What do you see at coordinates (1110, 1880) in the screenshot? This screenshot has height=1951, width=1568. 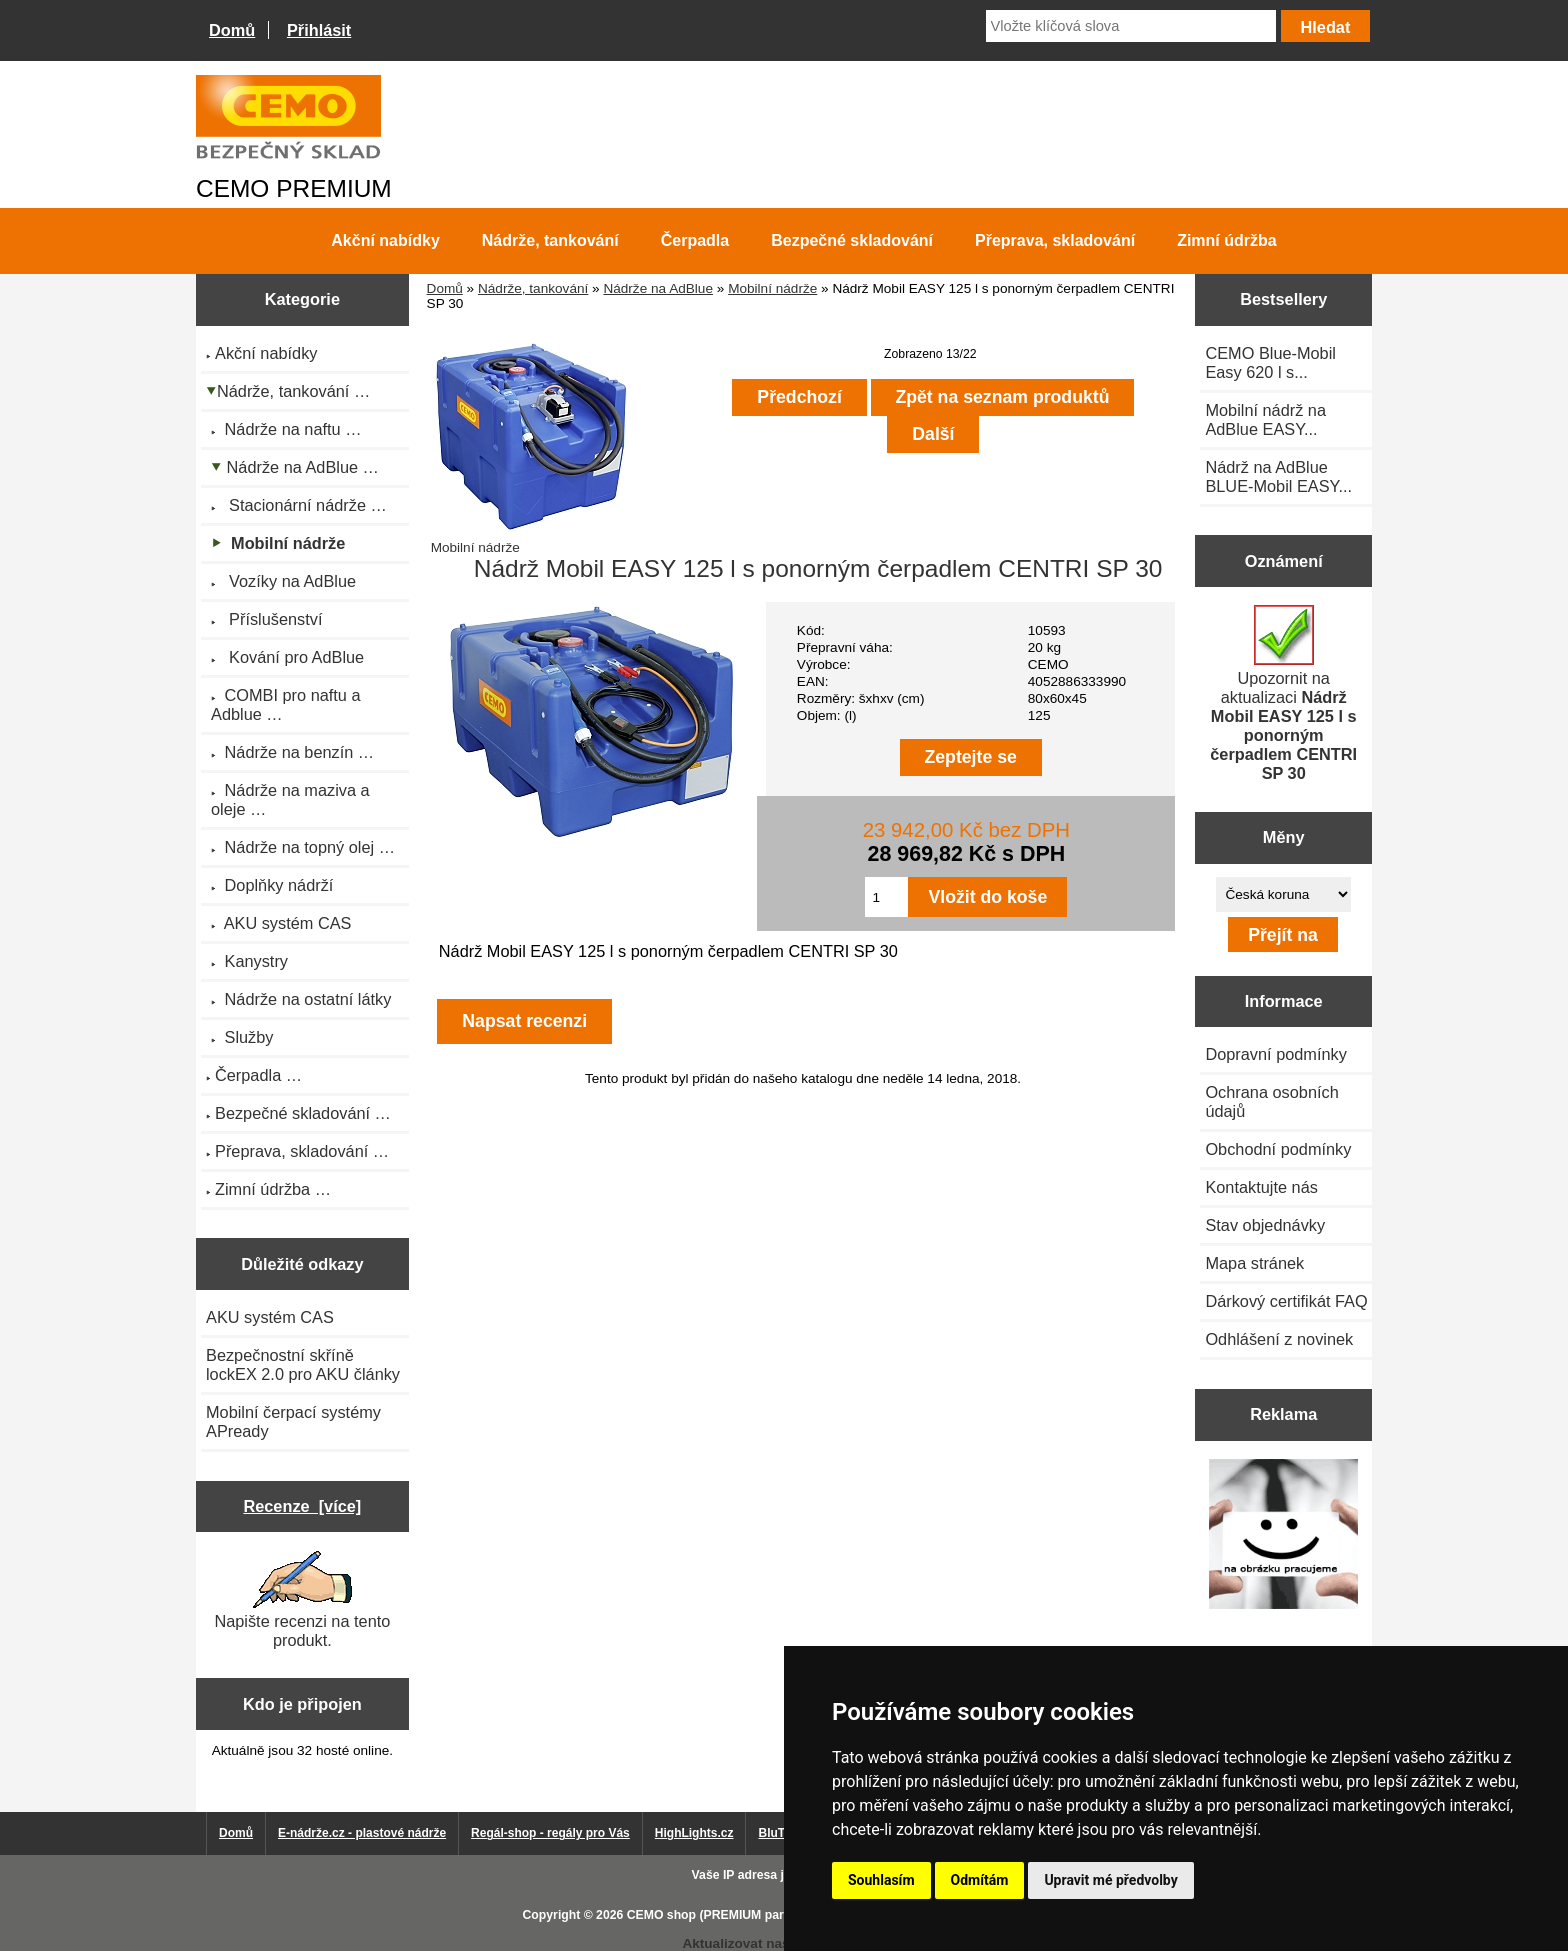 I see `Upravit mé předvolby [button]` at bounding box center [1110, 1880].